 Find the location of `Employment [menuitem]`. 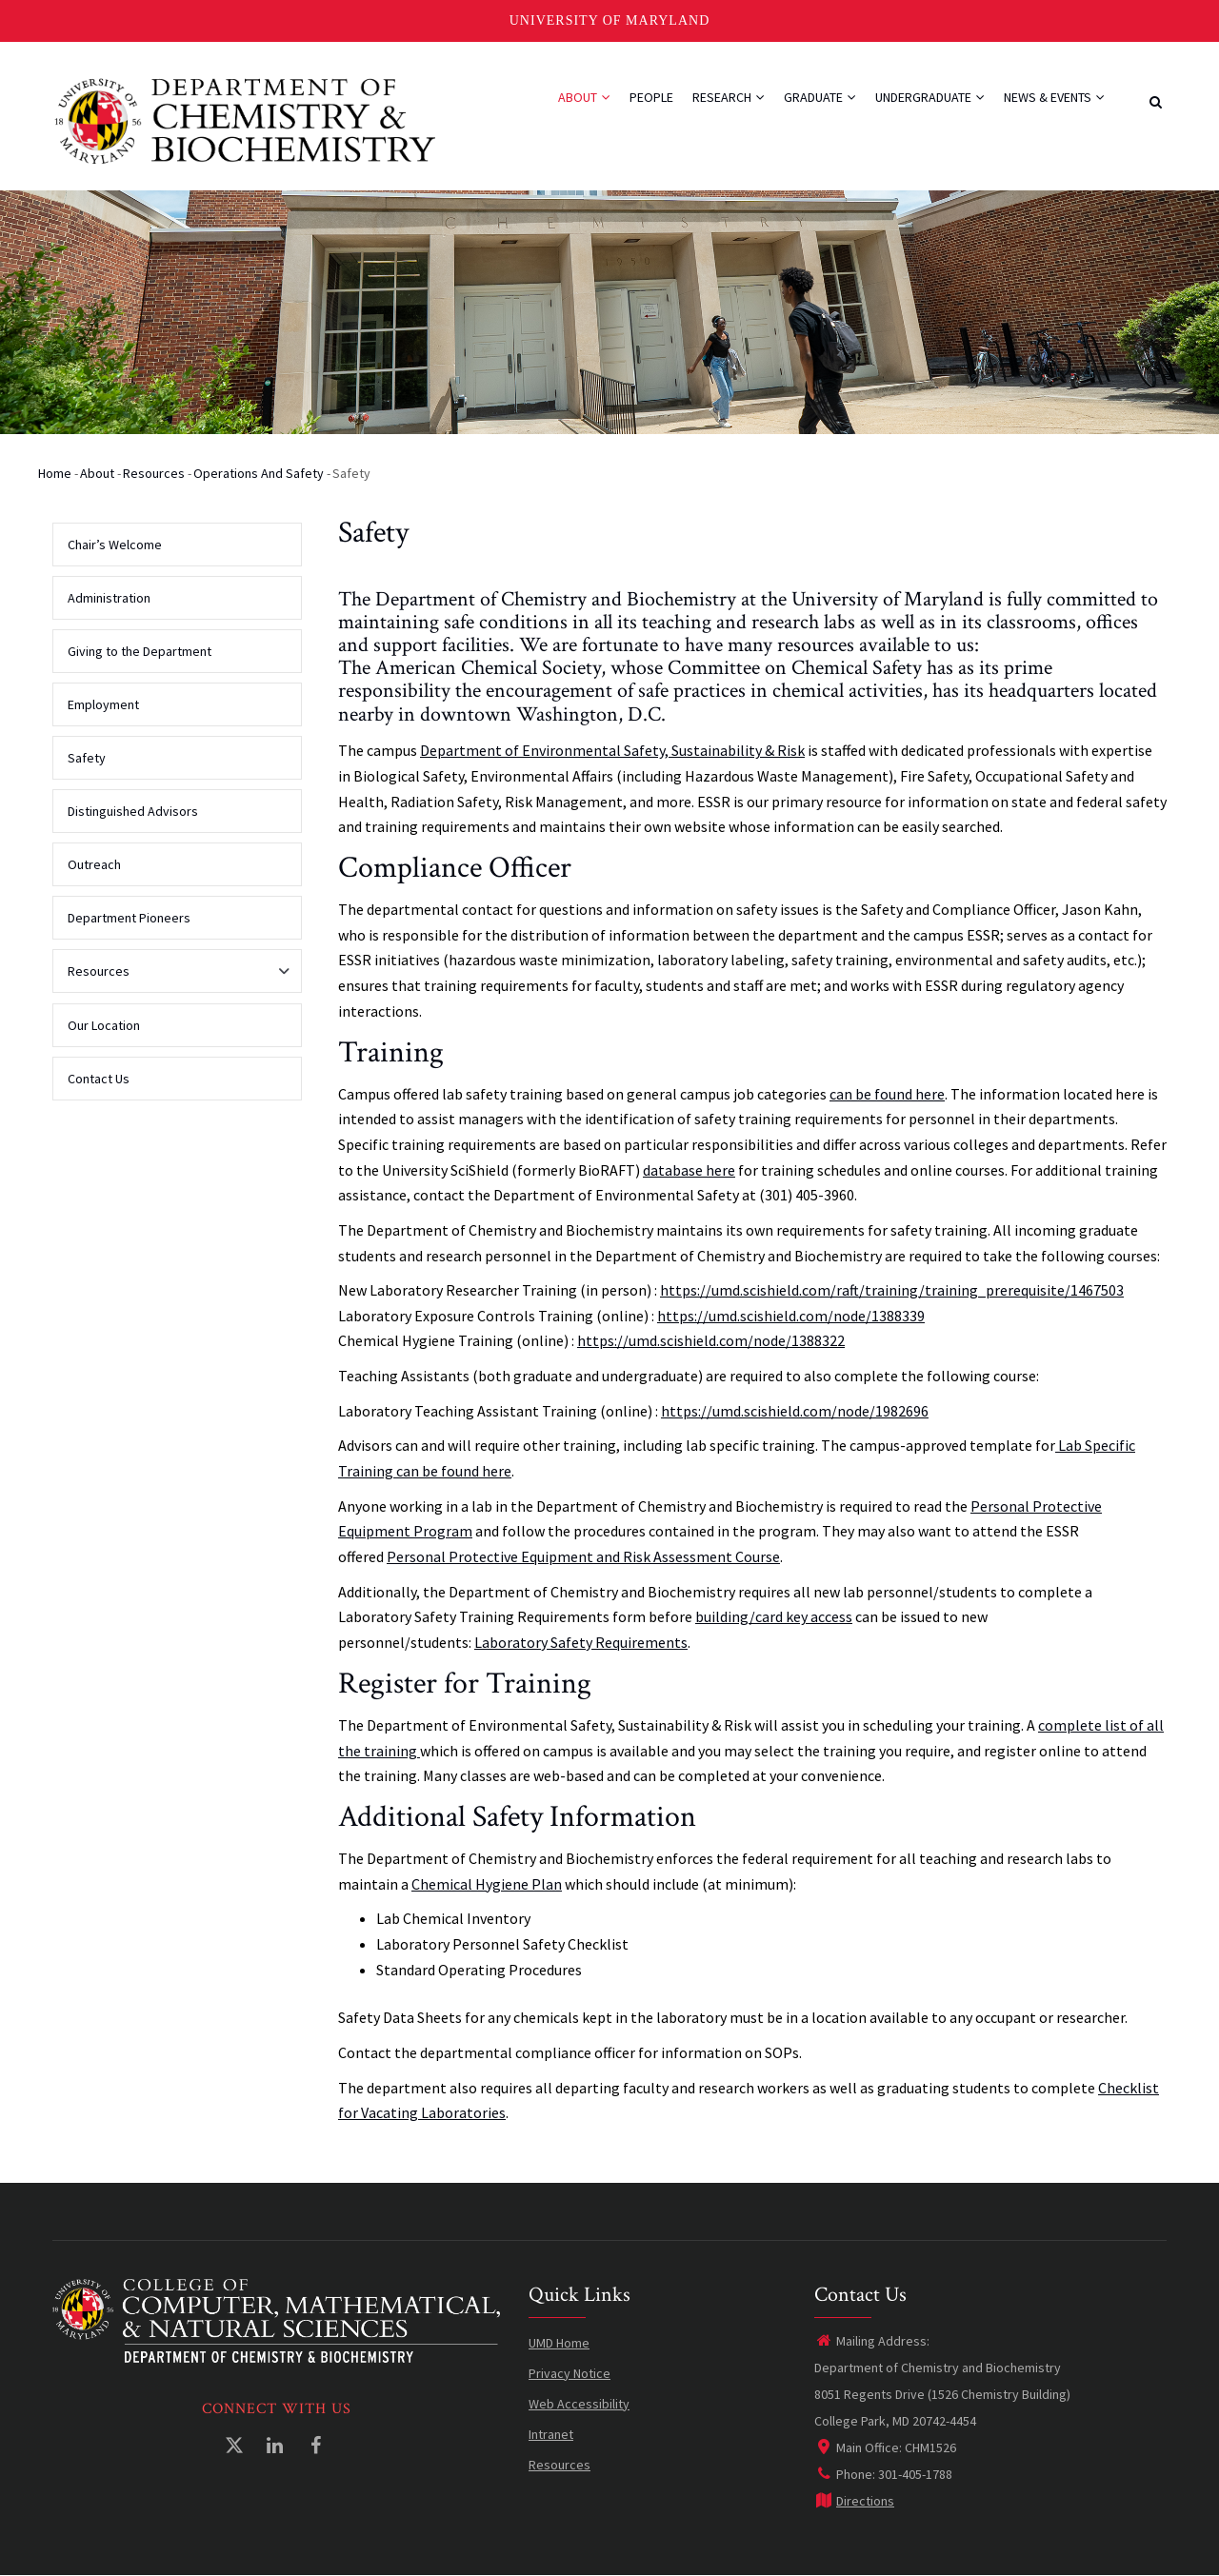

Employment [menuitem] is located at coordinates (103, 704).